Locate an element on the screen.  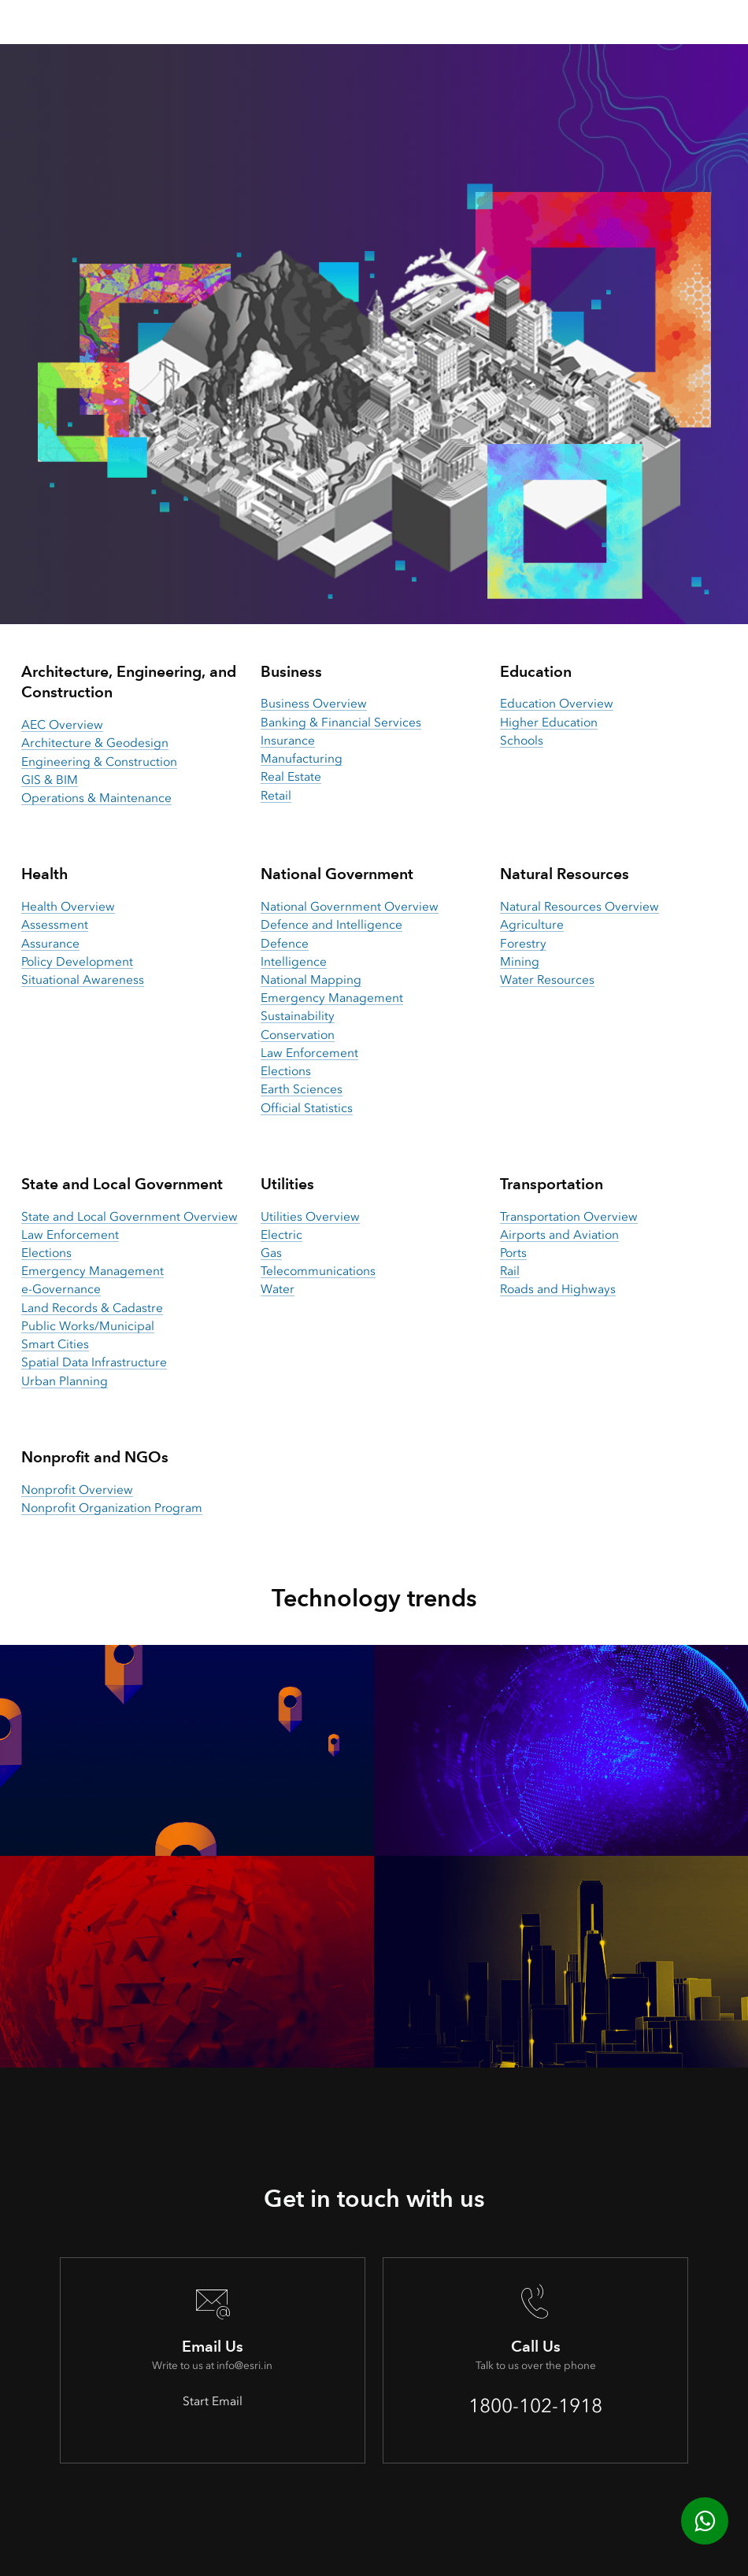
Nonprofit Overview is located at coordinates (77, 1490).